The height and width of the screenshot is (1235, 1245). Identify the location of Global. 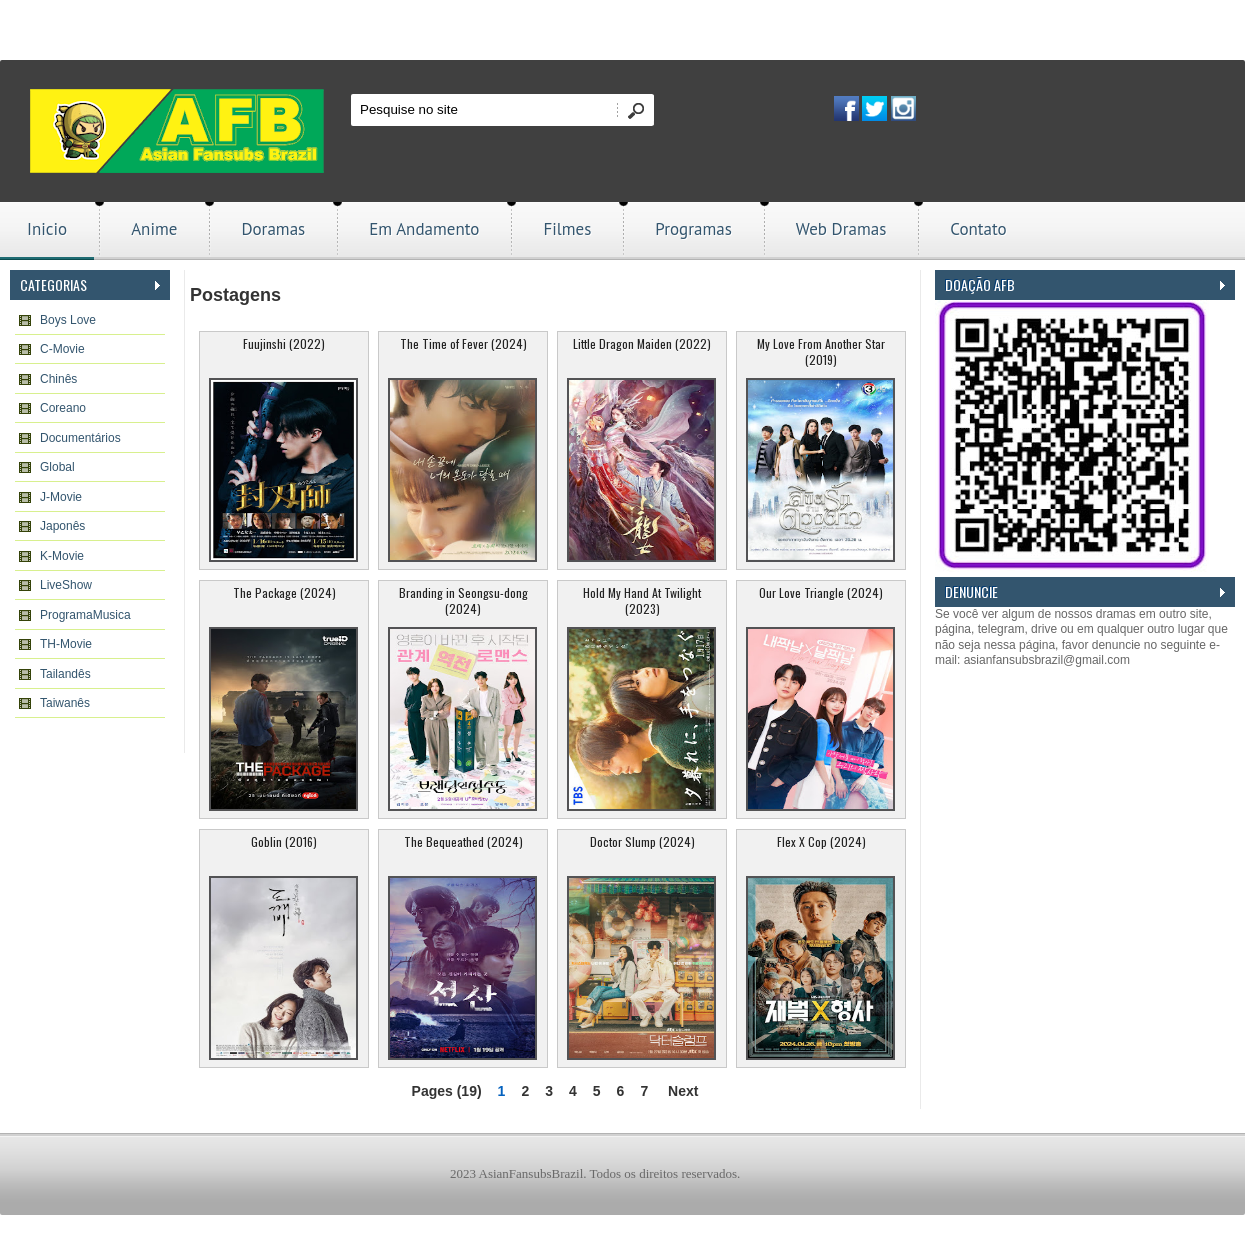
(57, 467).